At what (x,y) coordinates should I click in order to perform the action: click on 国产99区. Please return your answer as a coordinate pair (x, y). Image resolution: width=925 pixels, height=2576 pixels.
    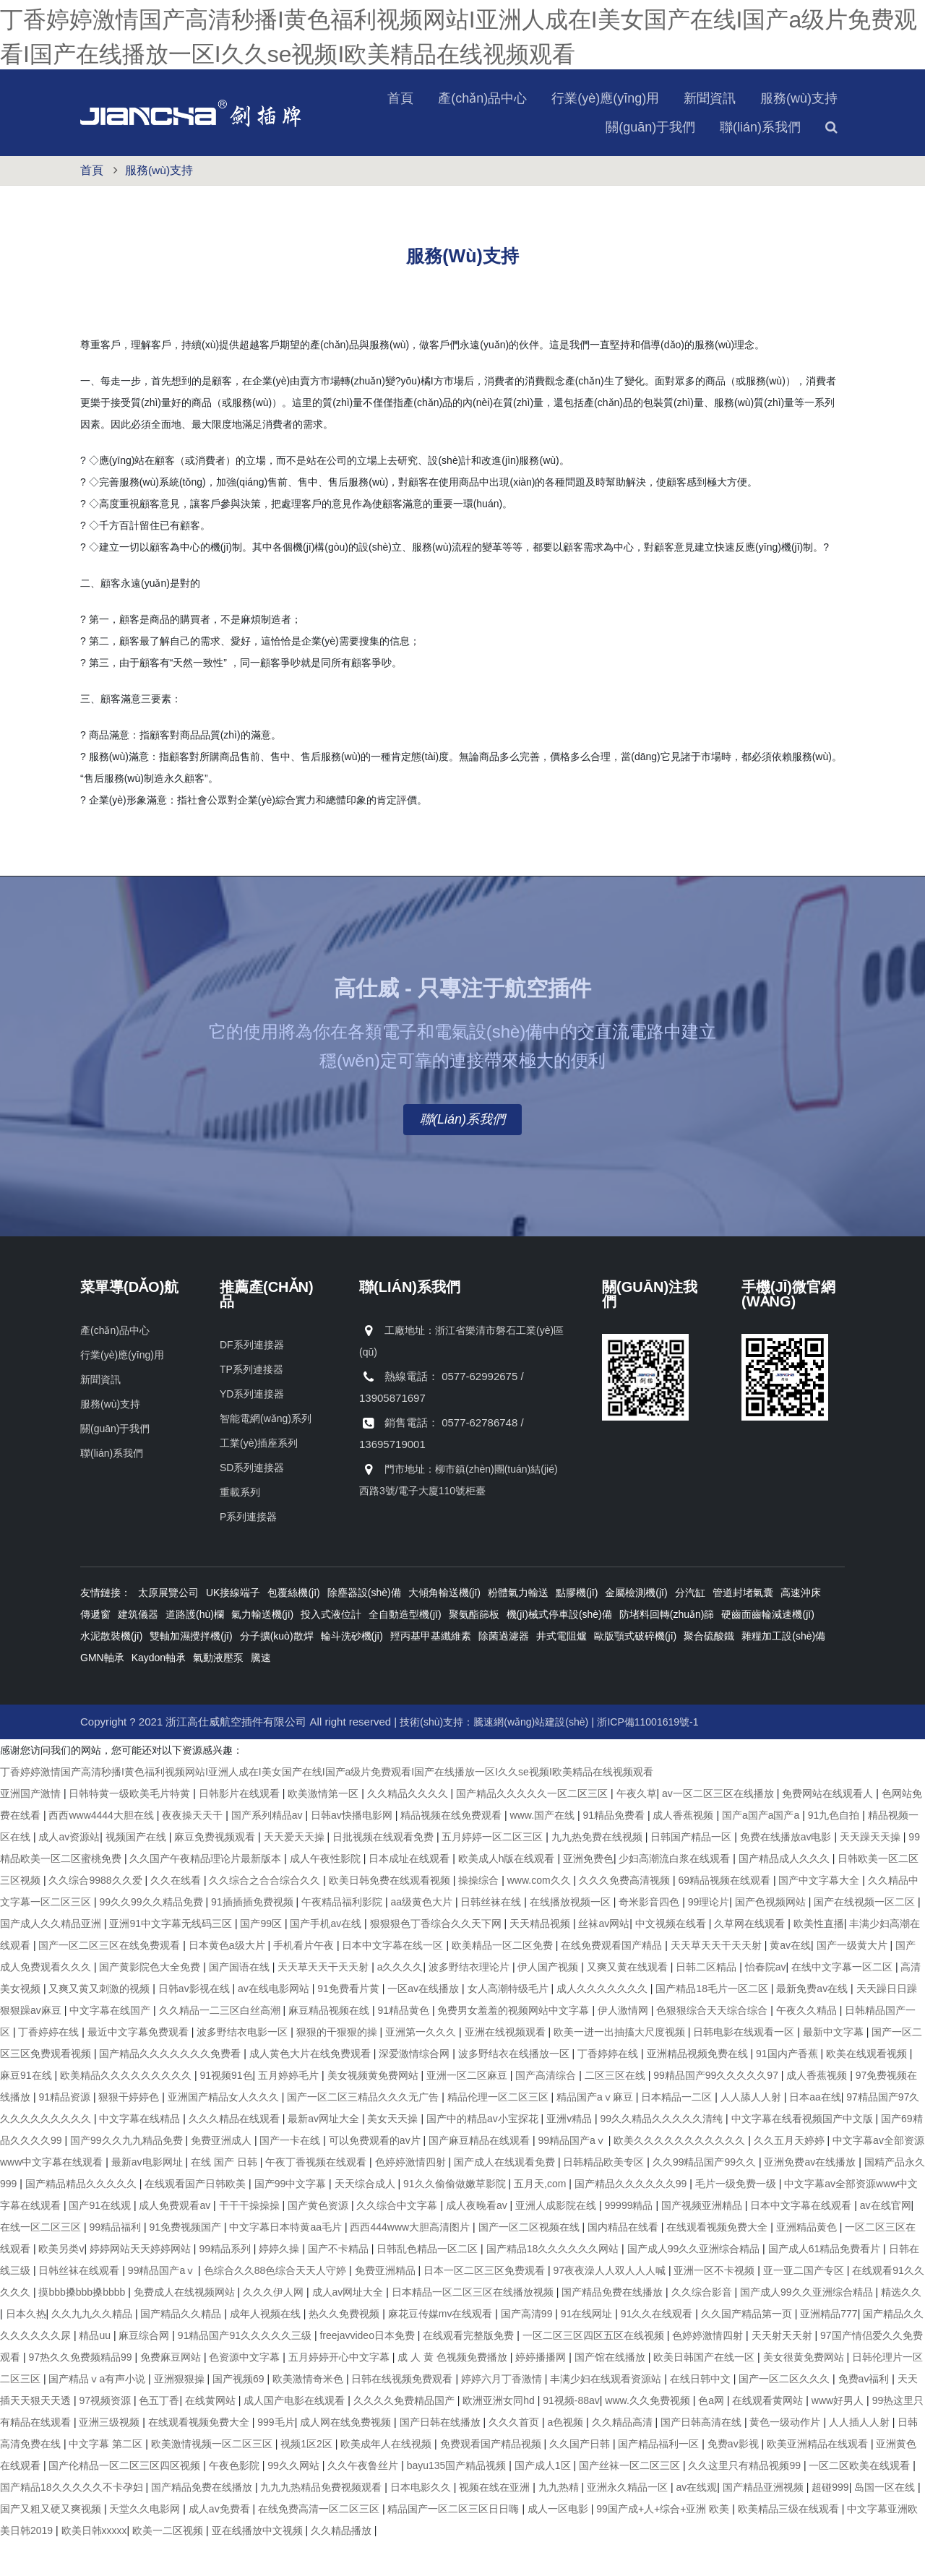
    Looking at the image, I should click on (262, 1958).